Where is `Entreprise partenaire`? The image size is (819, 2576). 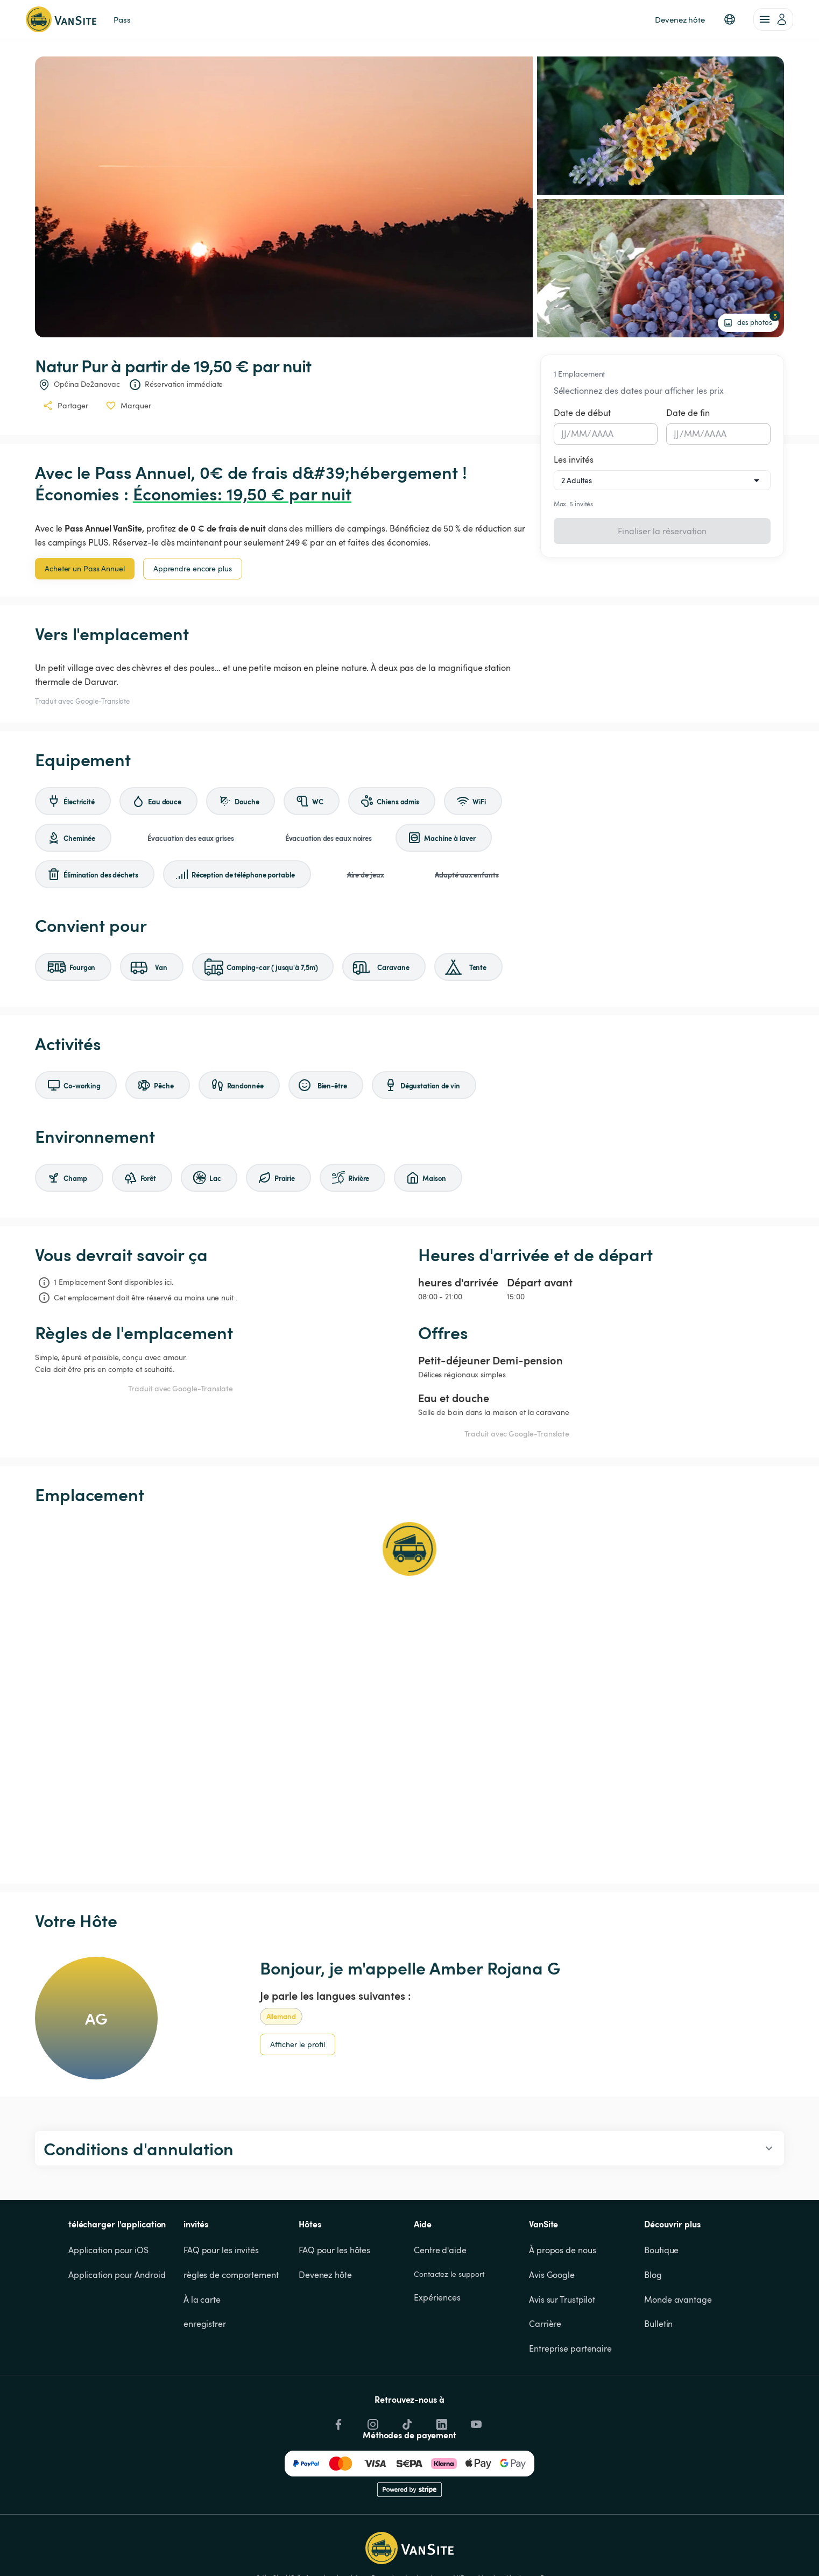 Entreprise partenaire is located at coordinates (570, 2348).